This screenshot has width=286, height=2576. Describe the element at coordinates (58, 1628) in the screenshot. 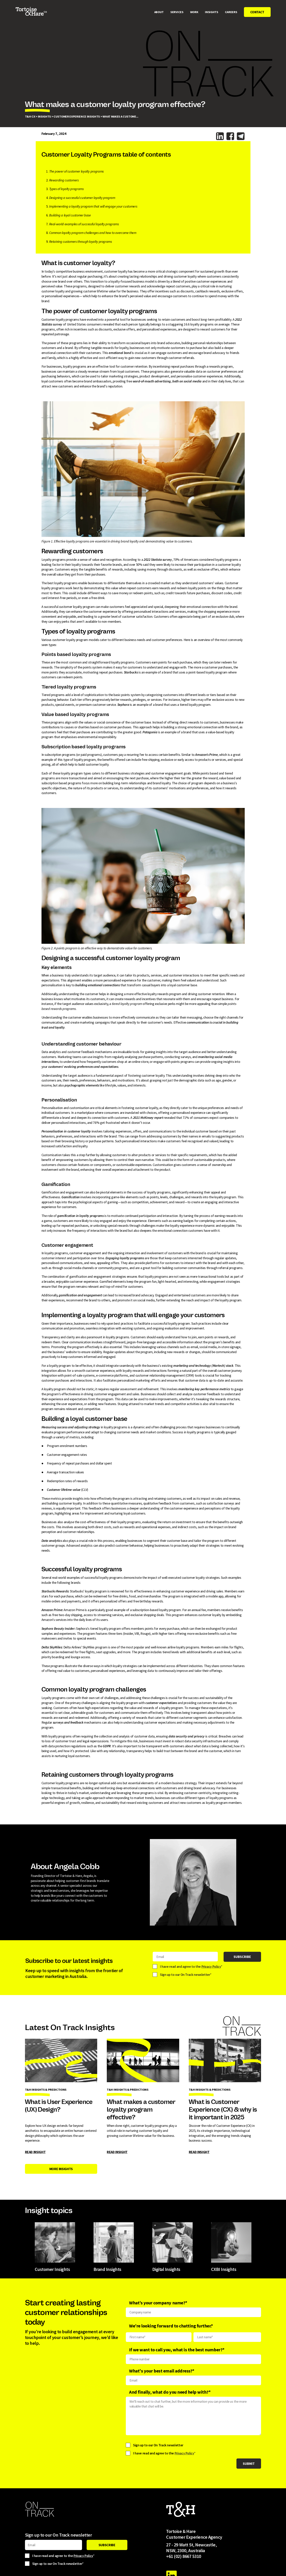

I see `Sephora Beauty Insider` at that location.